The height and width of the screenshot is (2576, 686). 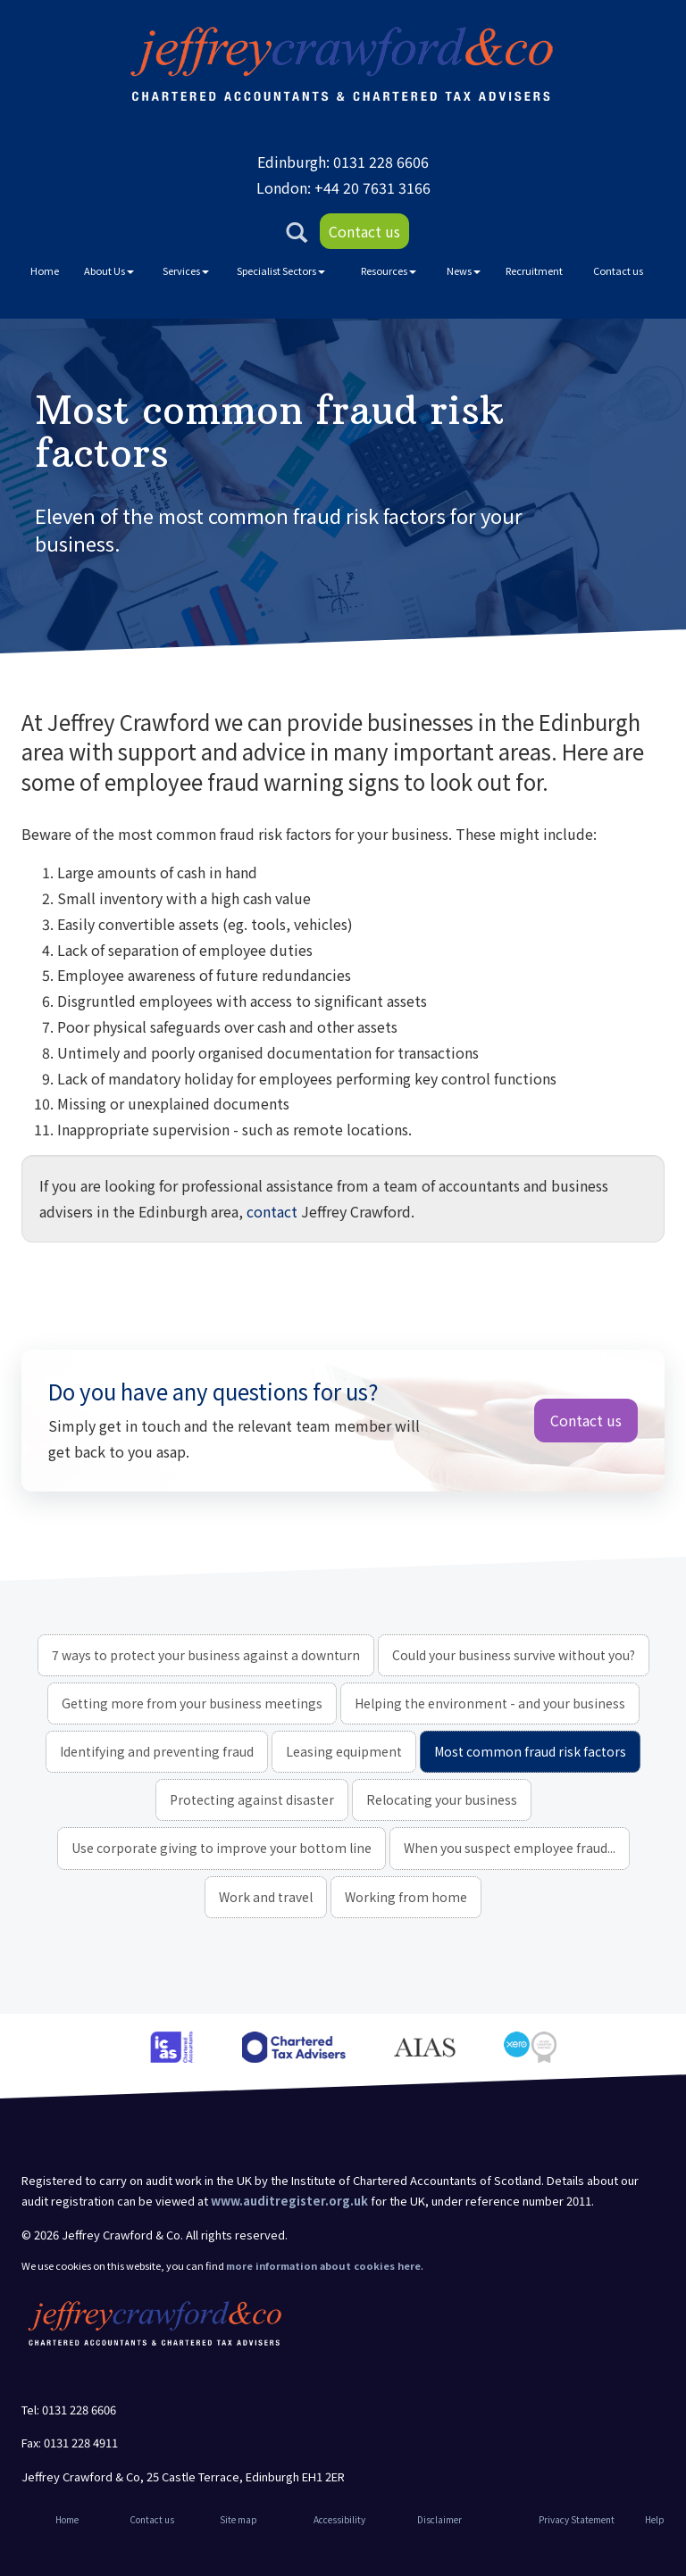 What do you see at coordinates (406, 1897) in the screenshot?
I see `Working from home` at bounding box center [406, 1897].